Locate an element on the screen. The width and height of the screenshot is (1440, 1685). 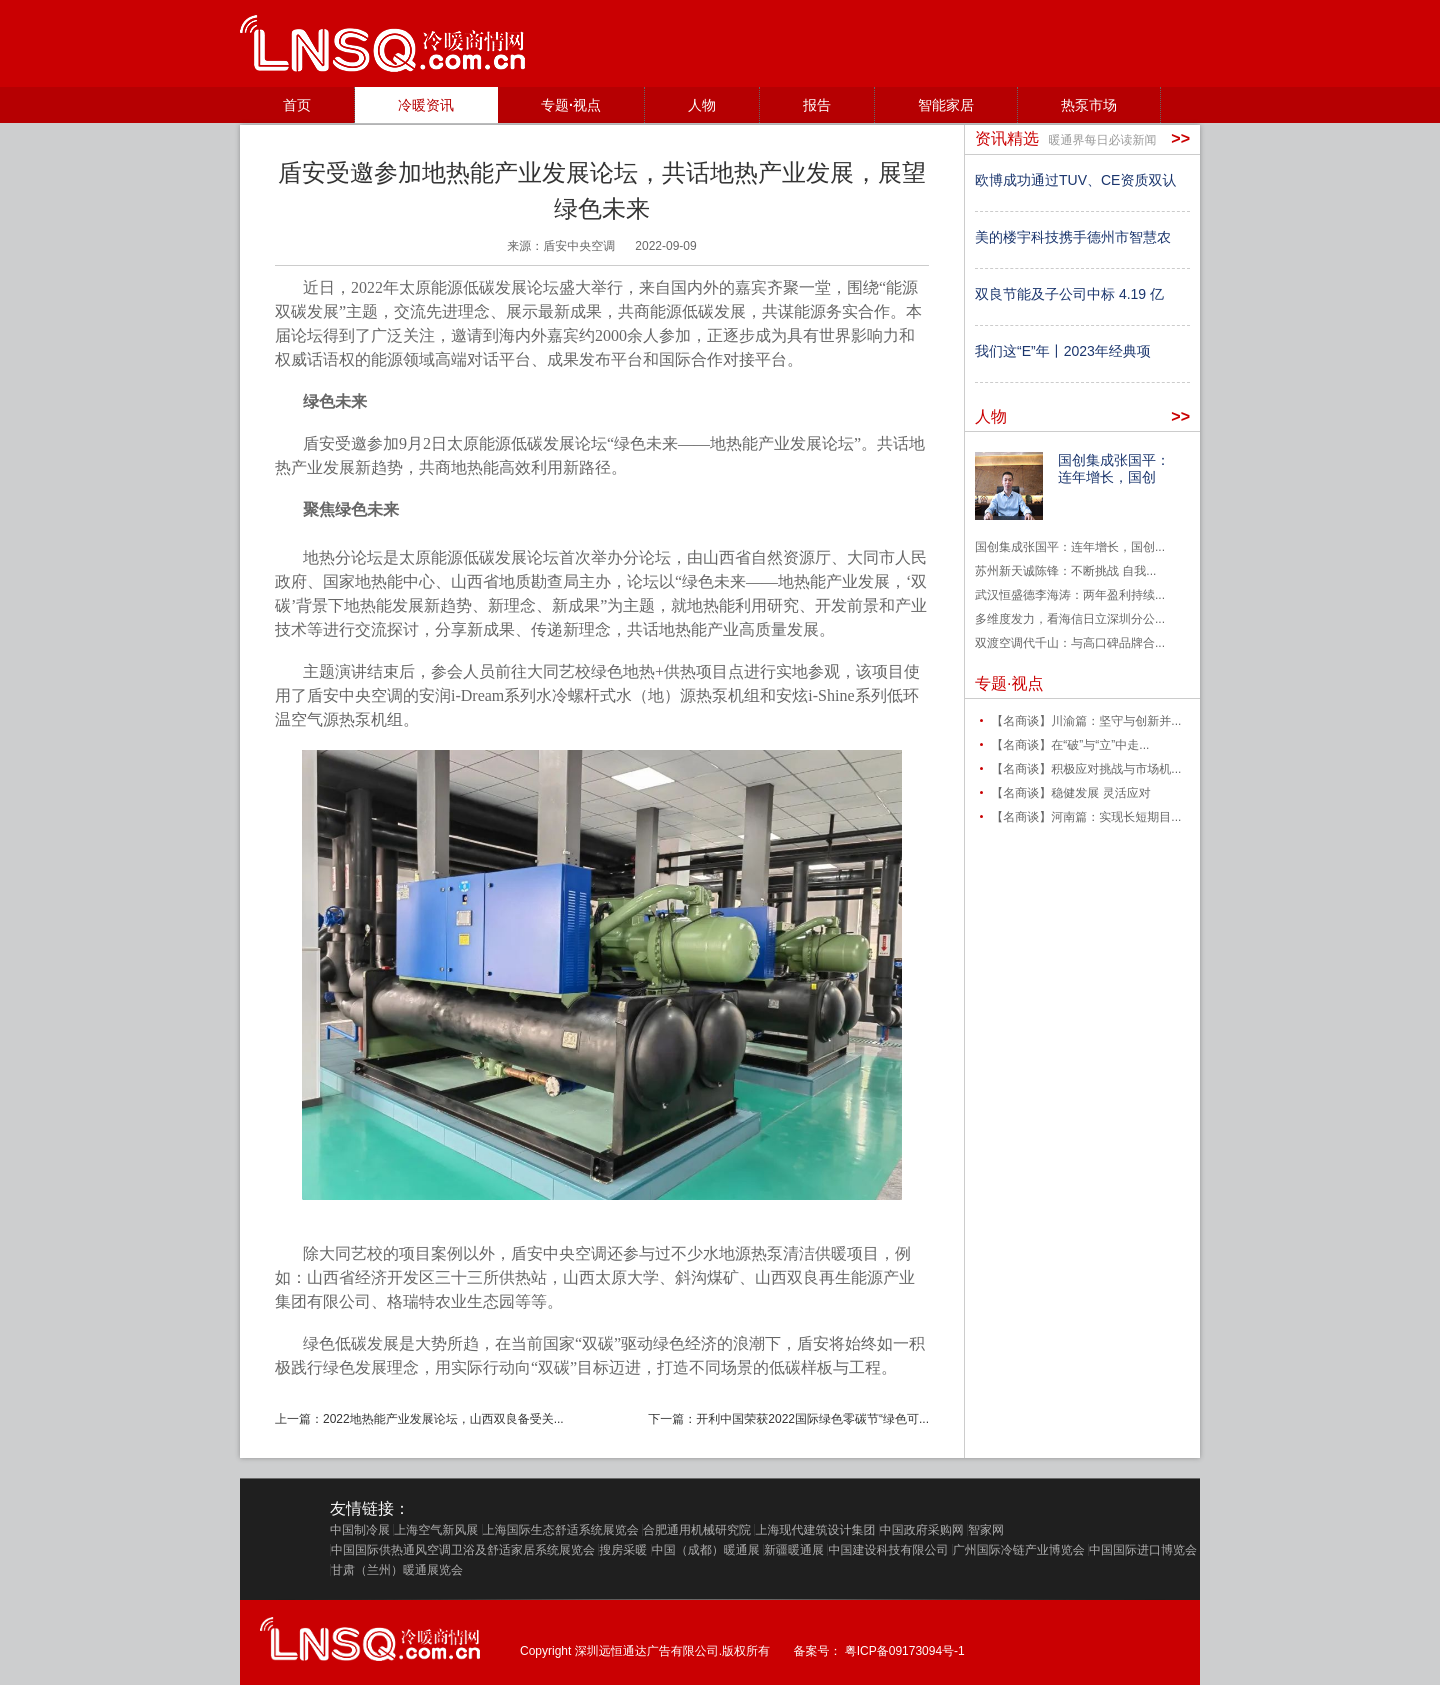
中国国际进口博览会 is located at coordinates (1143, 1550).